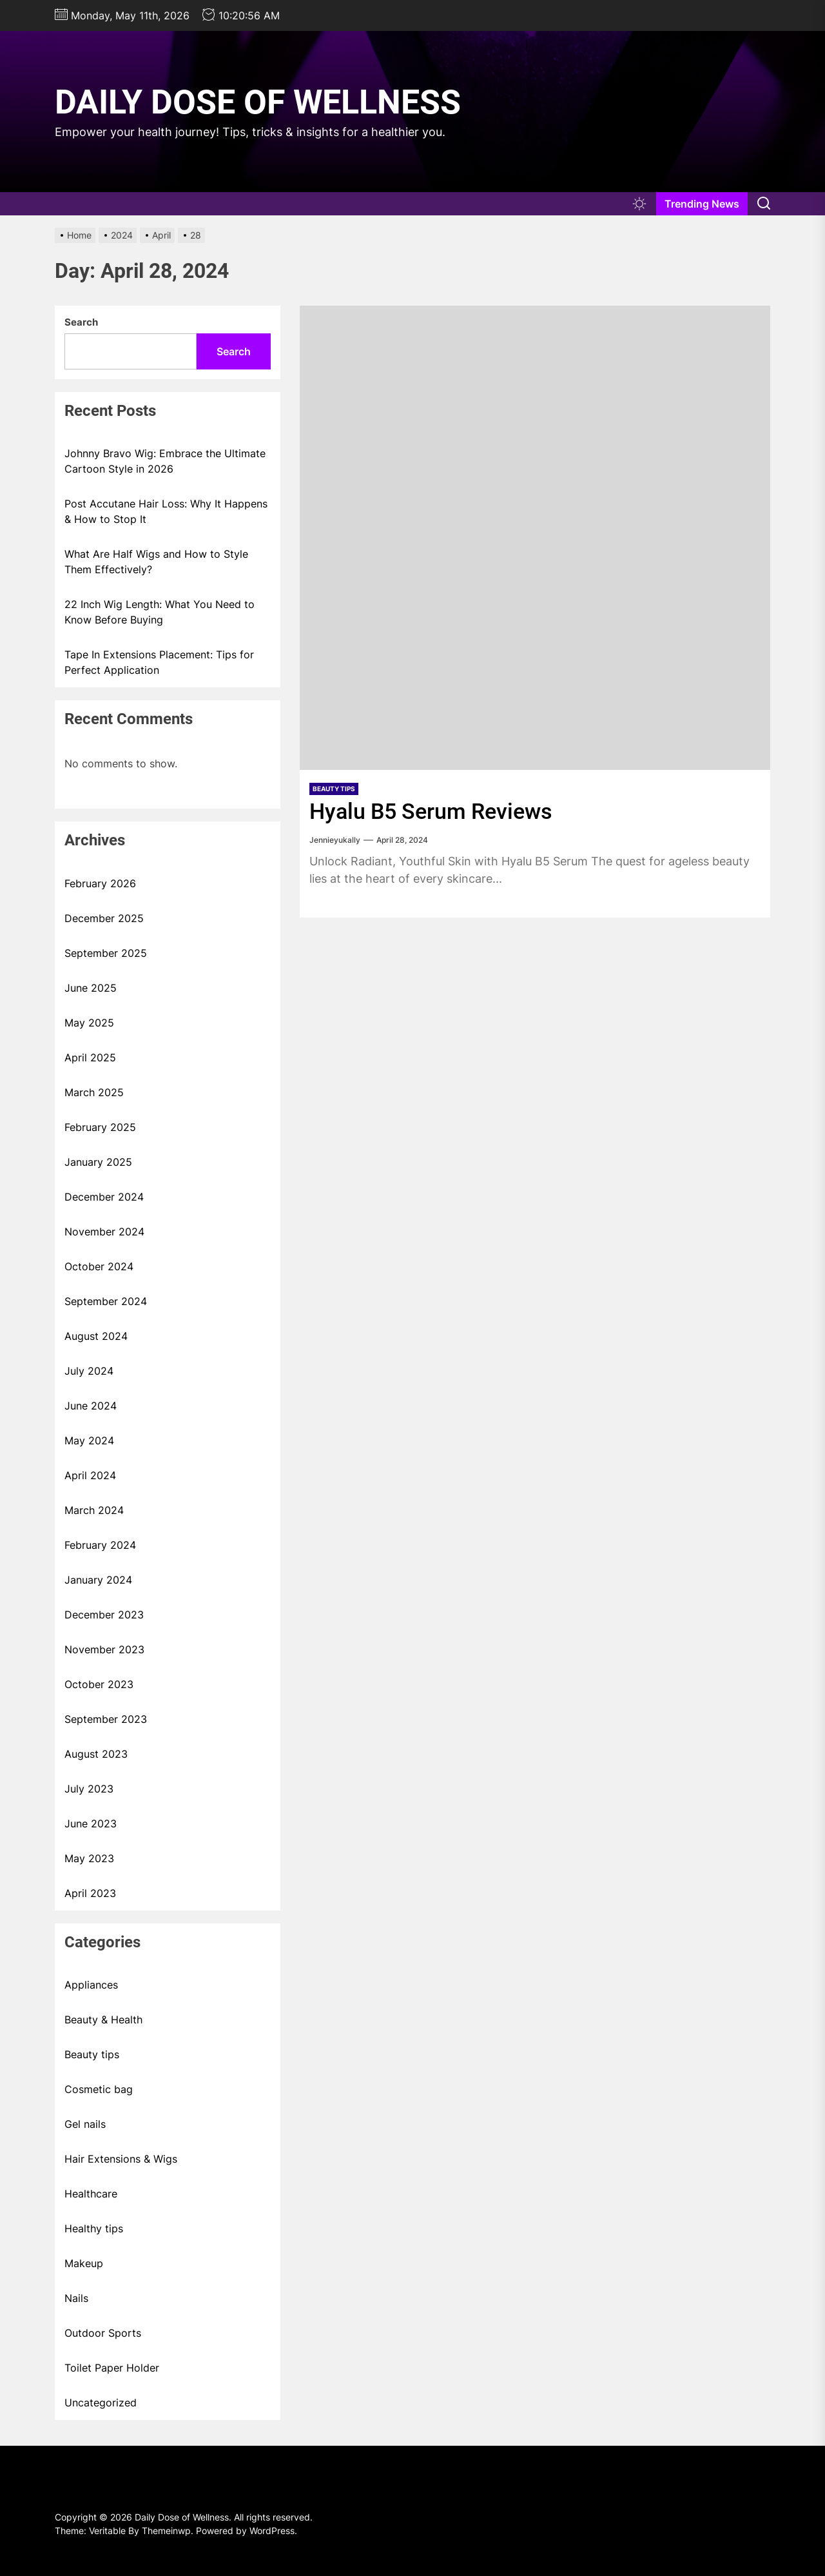 The height and width of the screenshot is (2576, 825). Describe the element at coordinates (89, 1440) in the screenshot. I see `May 2024` at that location.